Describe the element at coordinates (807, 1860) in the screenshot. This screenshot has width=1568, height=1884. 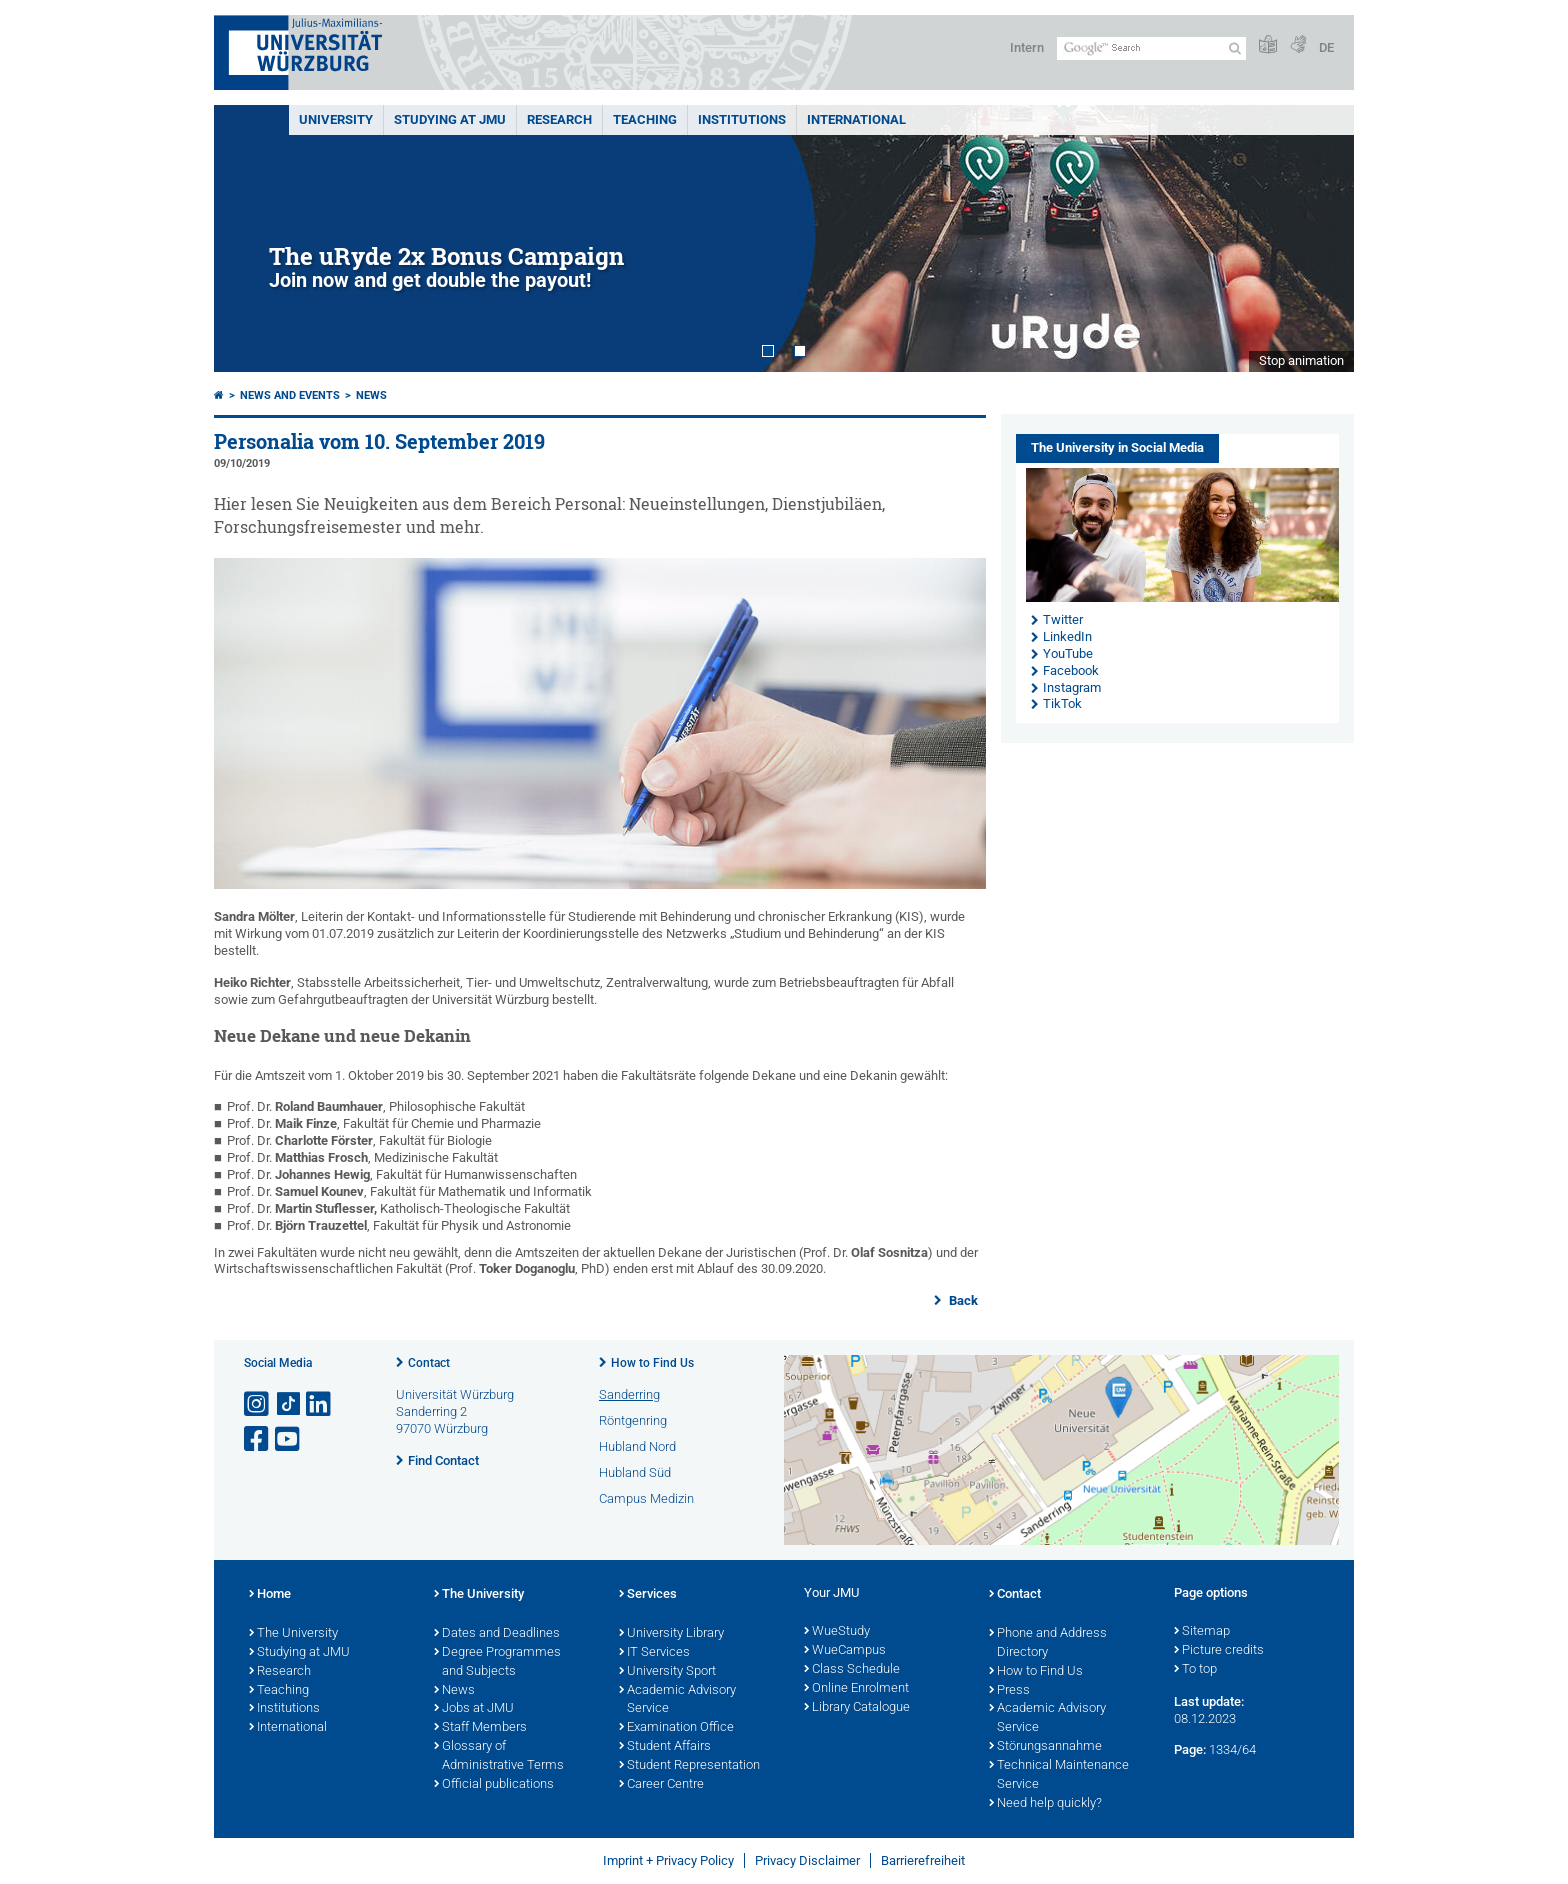
I see `Privacy Disclaimer` at that location.